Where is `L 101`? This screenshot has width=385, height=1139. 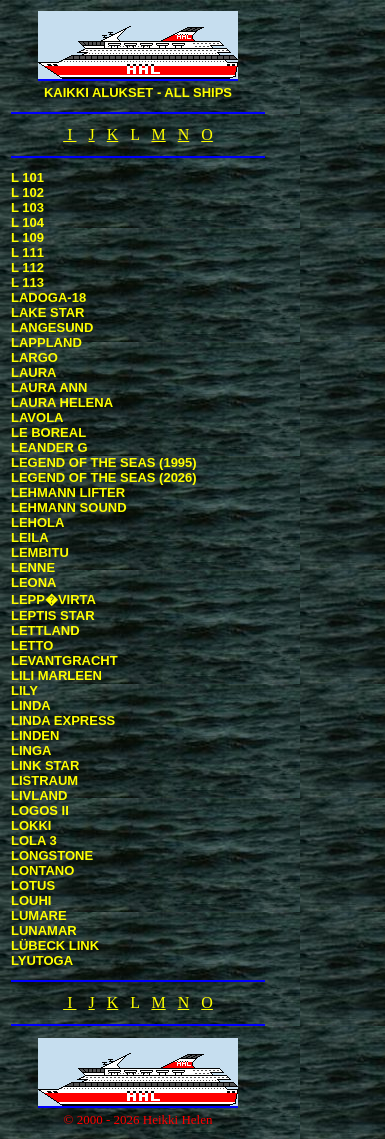 L 101 is located at coordinates (27, 177).